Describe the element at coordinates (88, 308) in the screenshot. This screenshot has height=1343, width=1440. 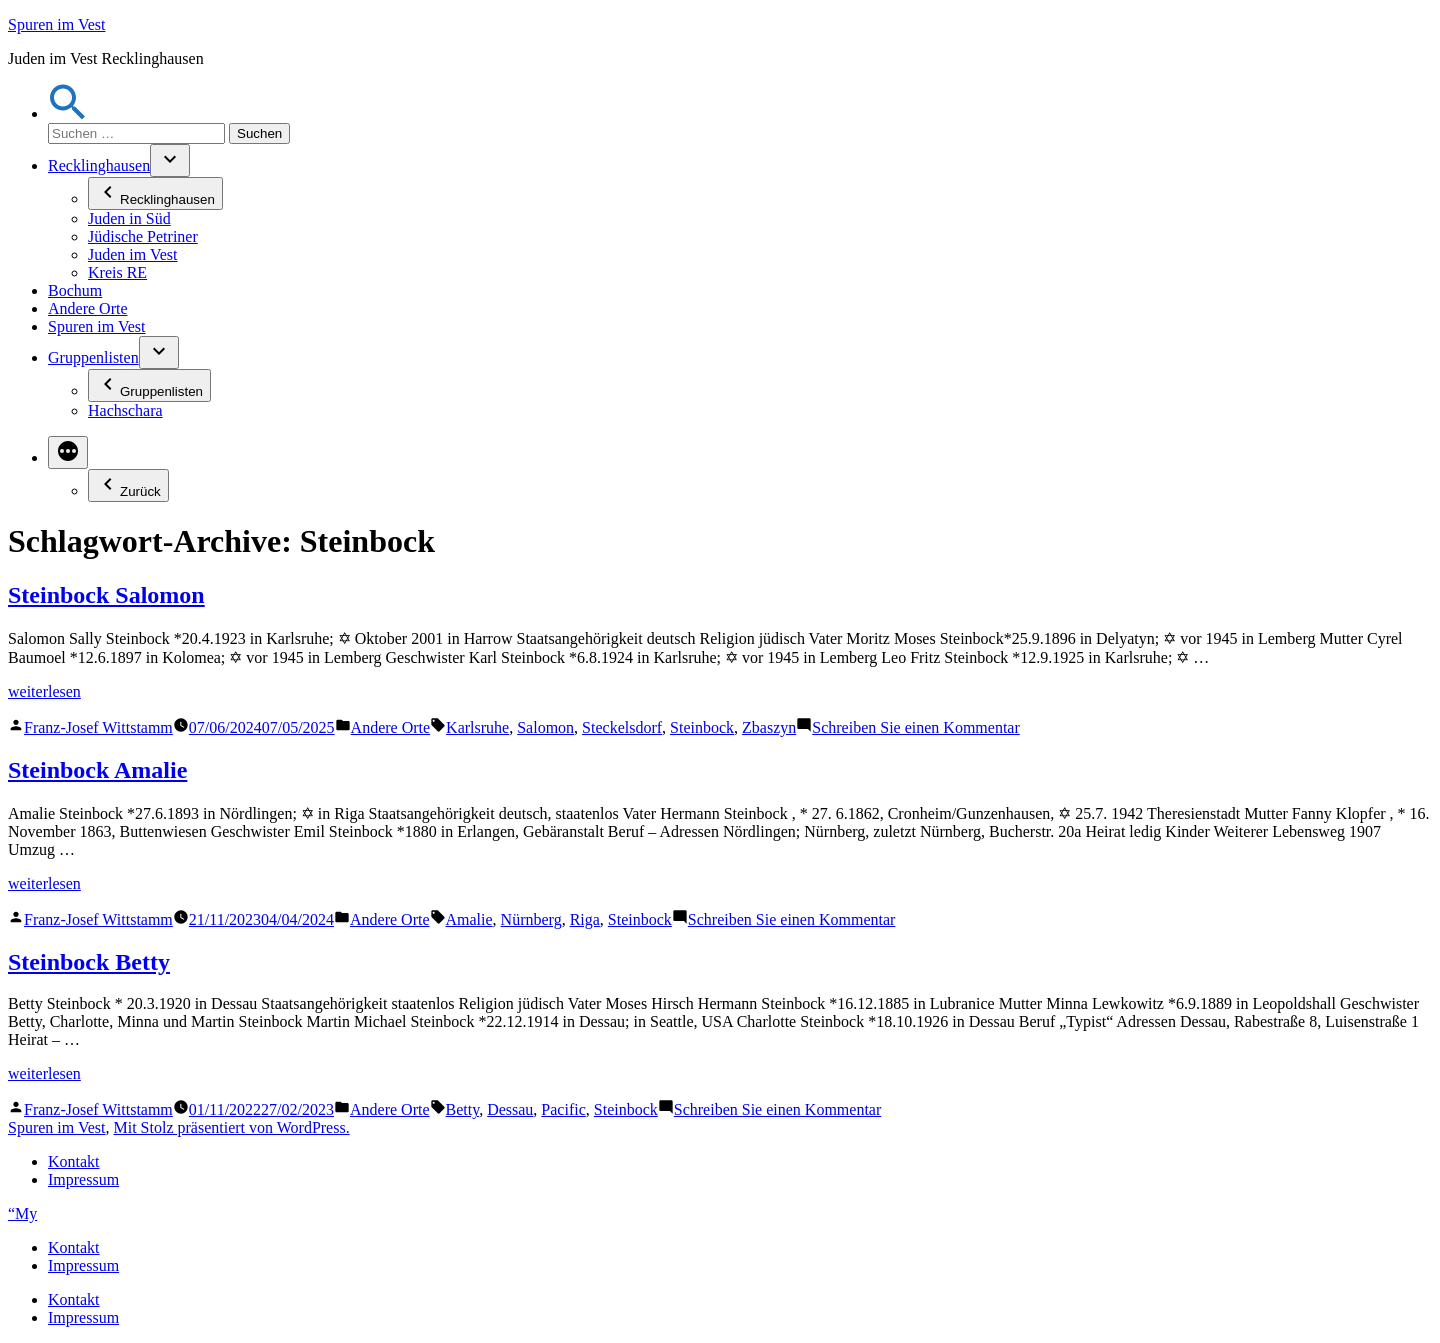
I see `Andere Orte` at that location.